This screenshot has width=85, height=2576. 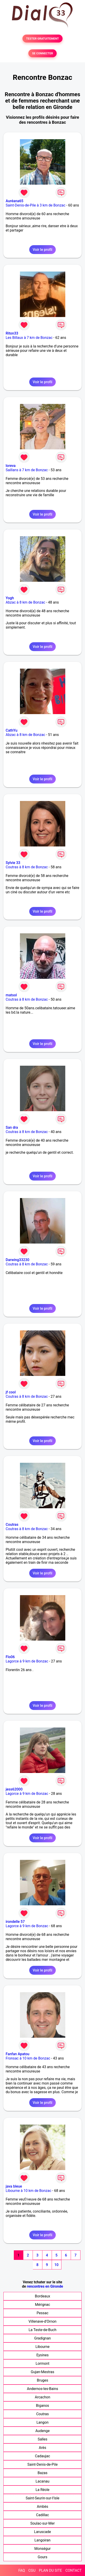 What do you see at coordinates (42, 2456) in the screenshot?
I see `Cadaujac` at bounding box center [42, 2456].